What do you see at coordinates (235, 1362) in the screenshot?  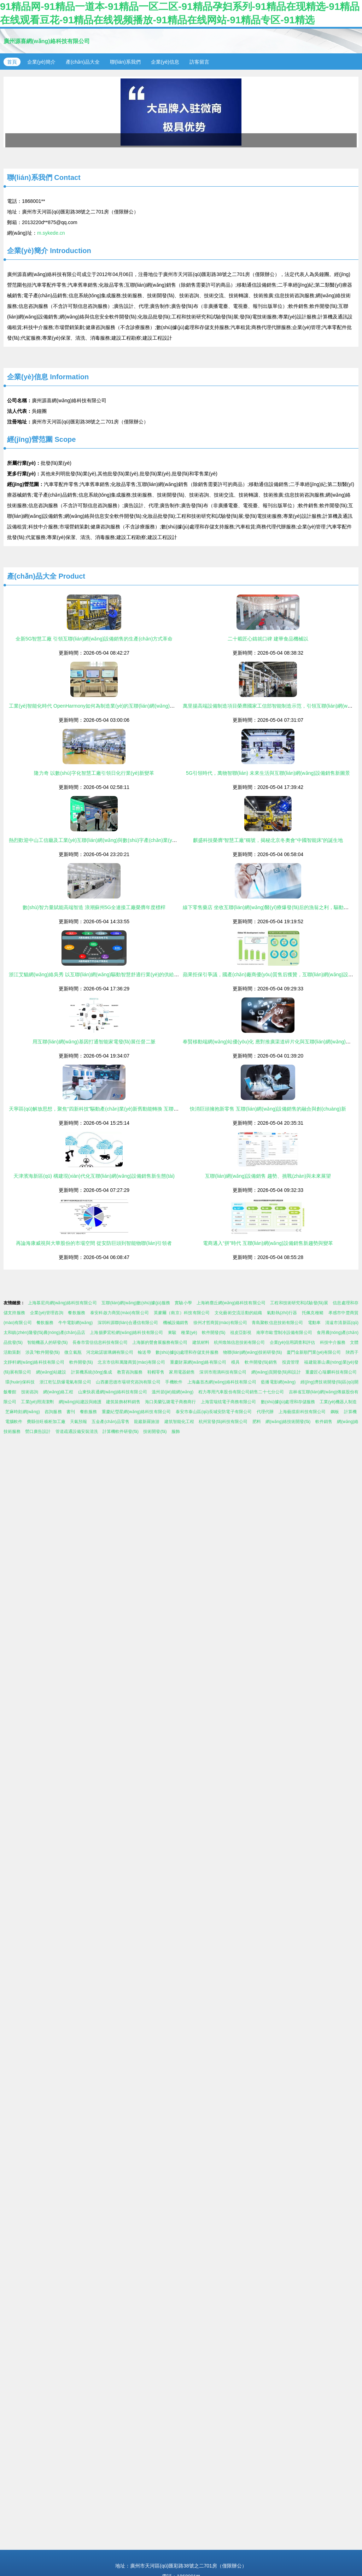 I see `模具` at bounding box center [235, 1362].